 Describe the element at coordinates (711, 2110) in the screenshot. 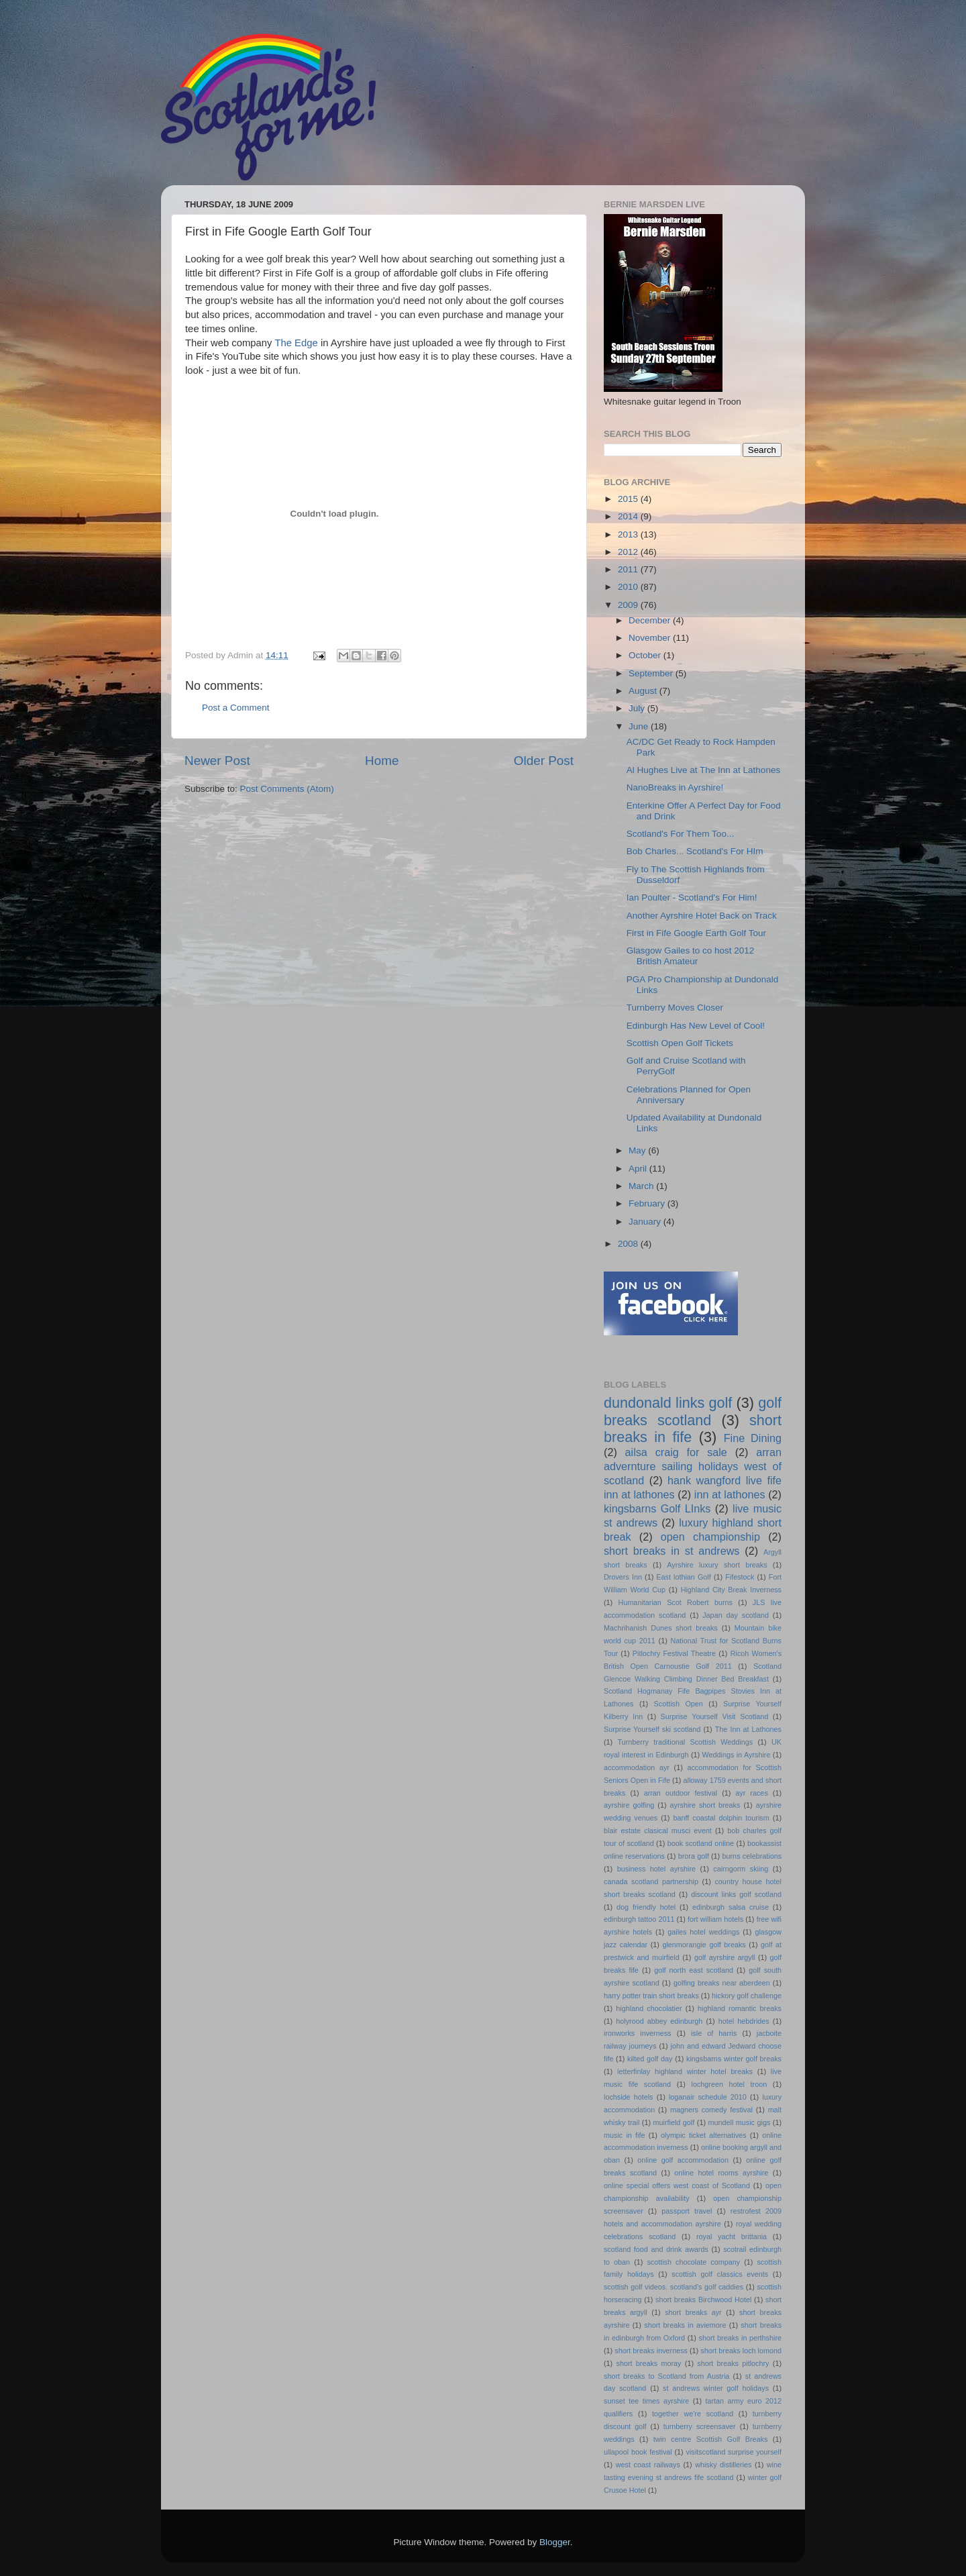

I see `magners comedy festival` at that location.